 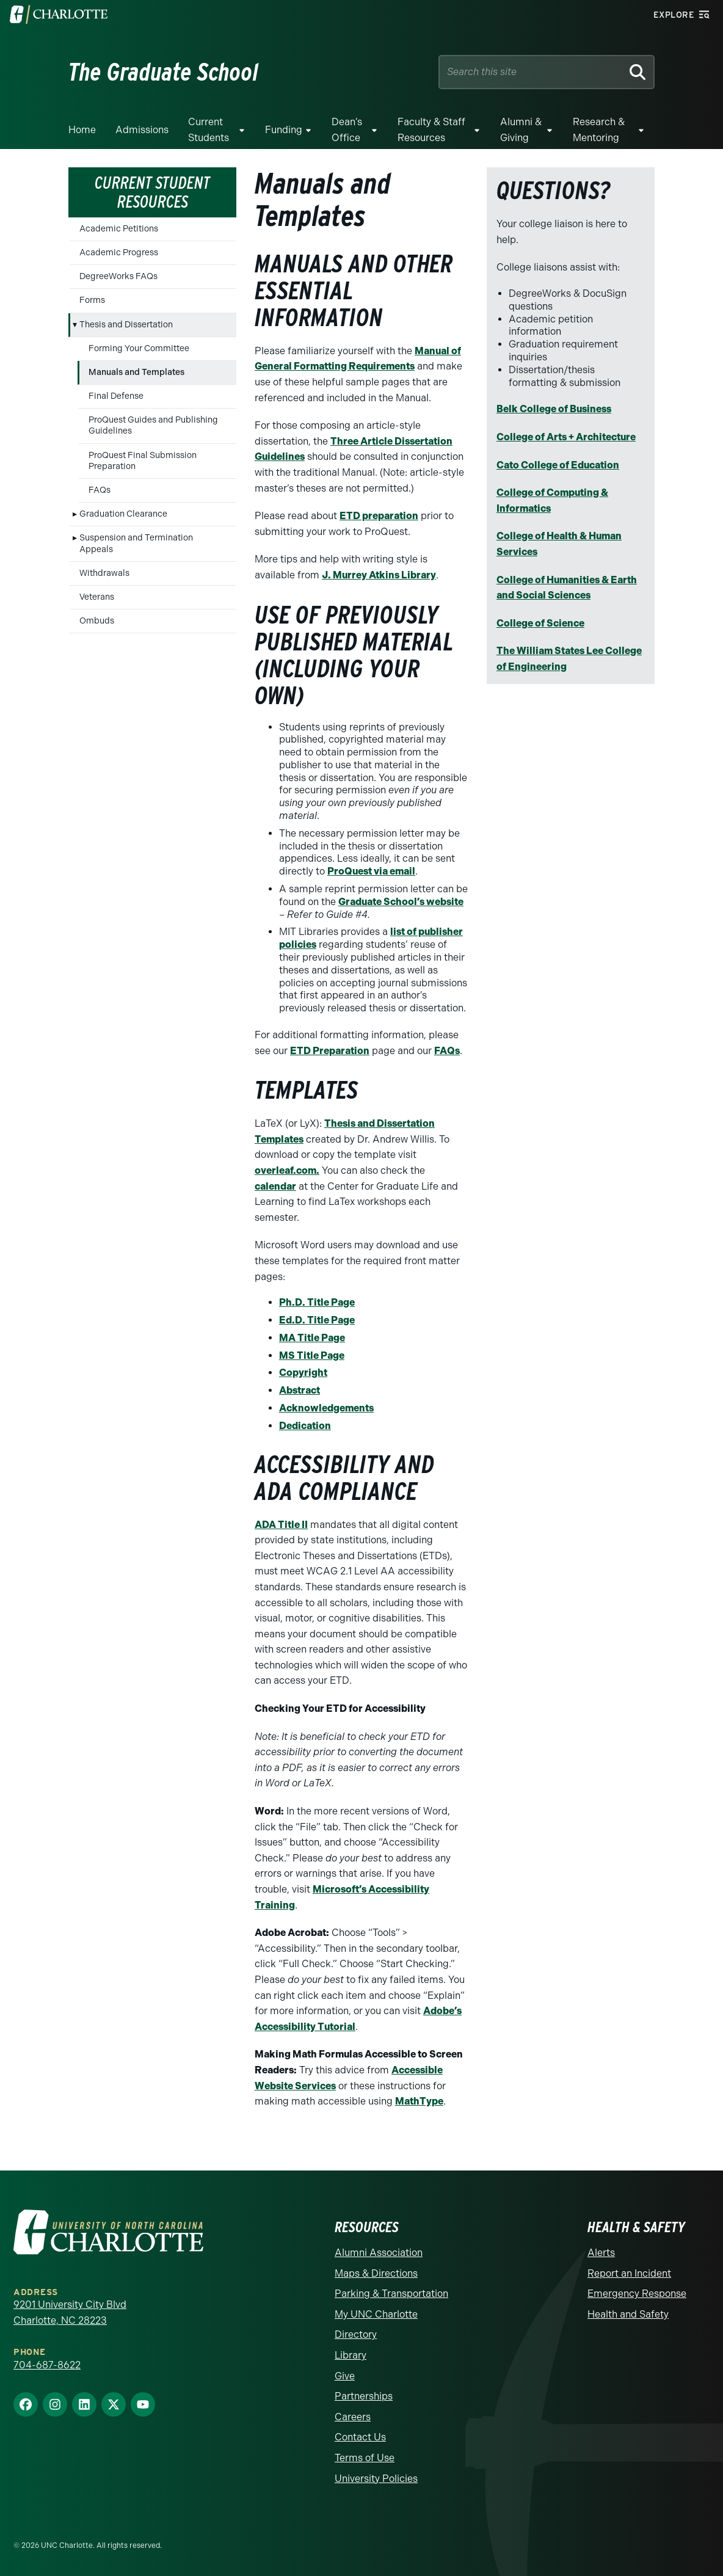 I want to click on Current Students, so click(x=208, y=130).